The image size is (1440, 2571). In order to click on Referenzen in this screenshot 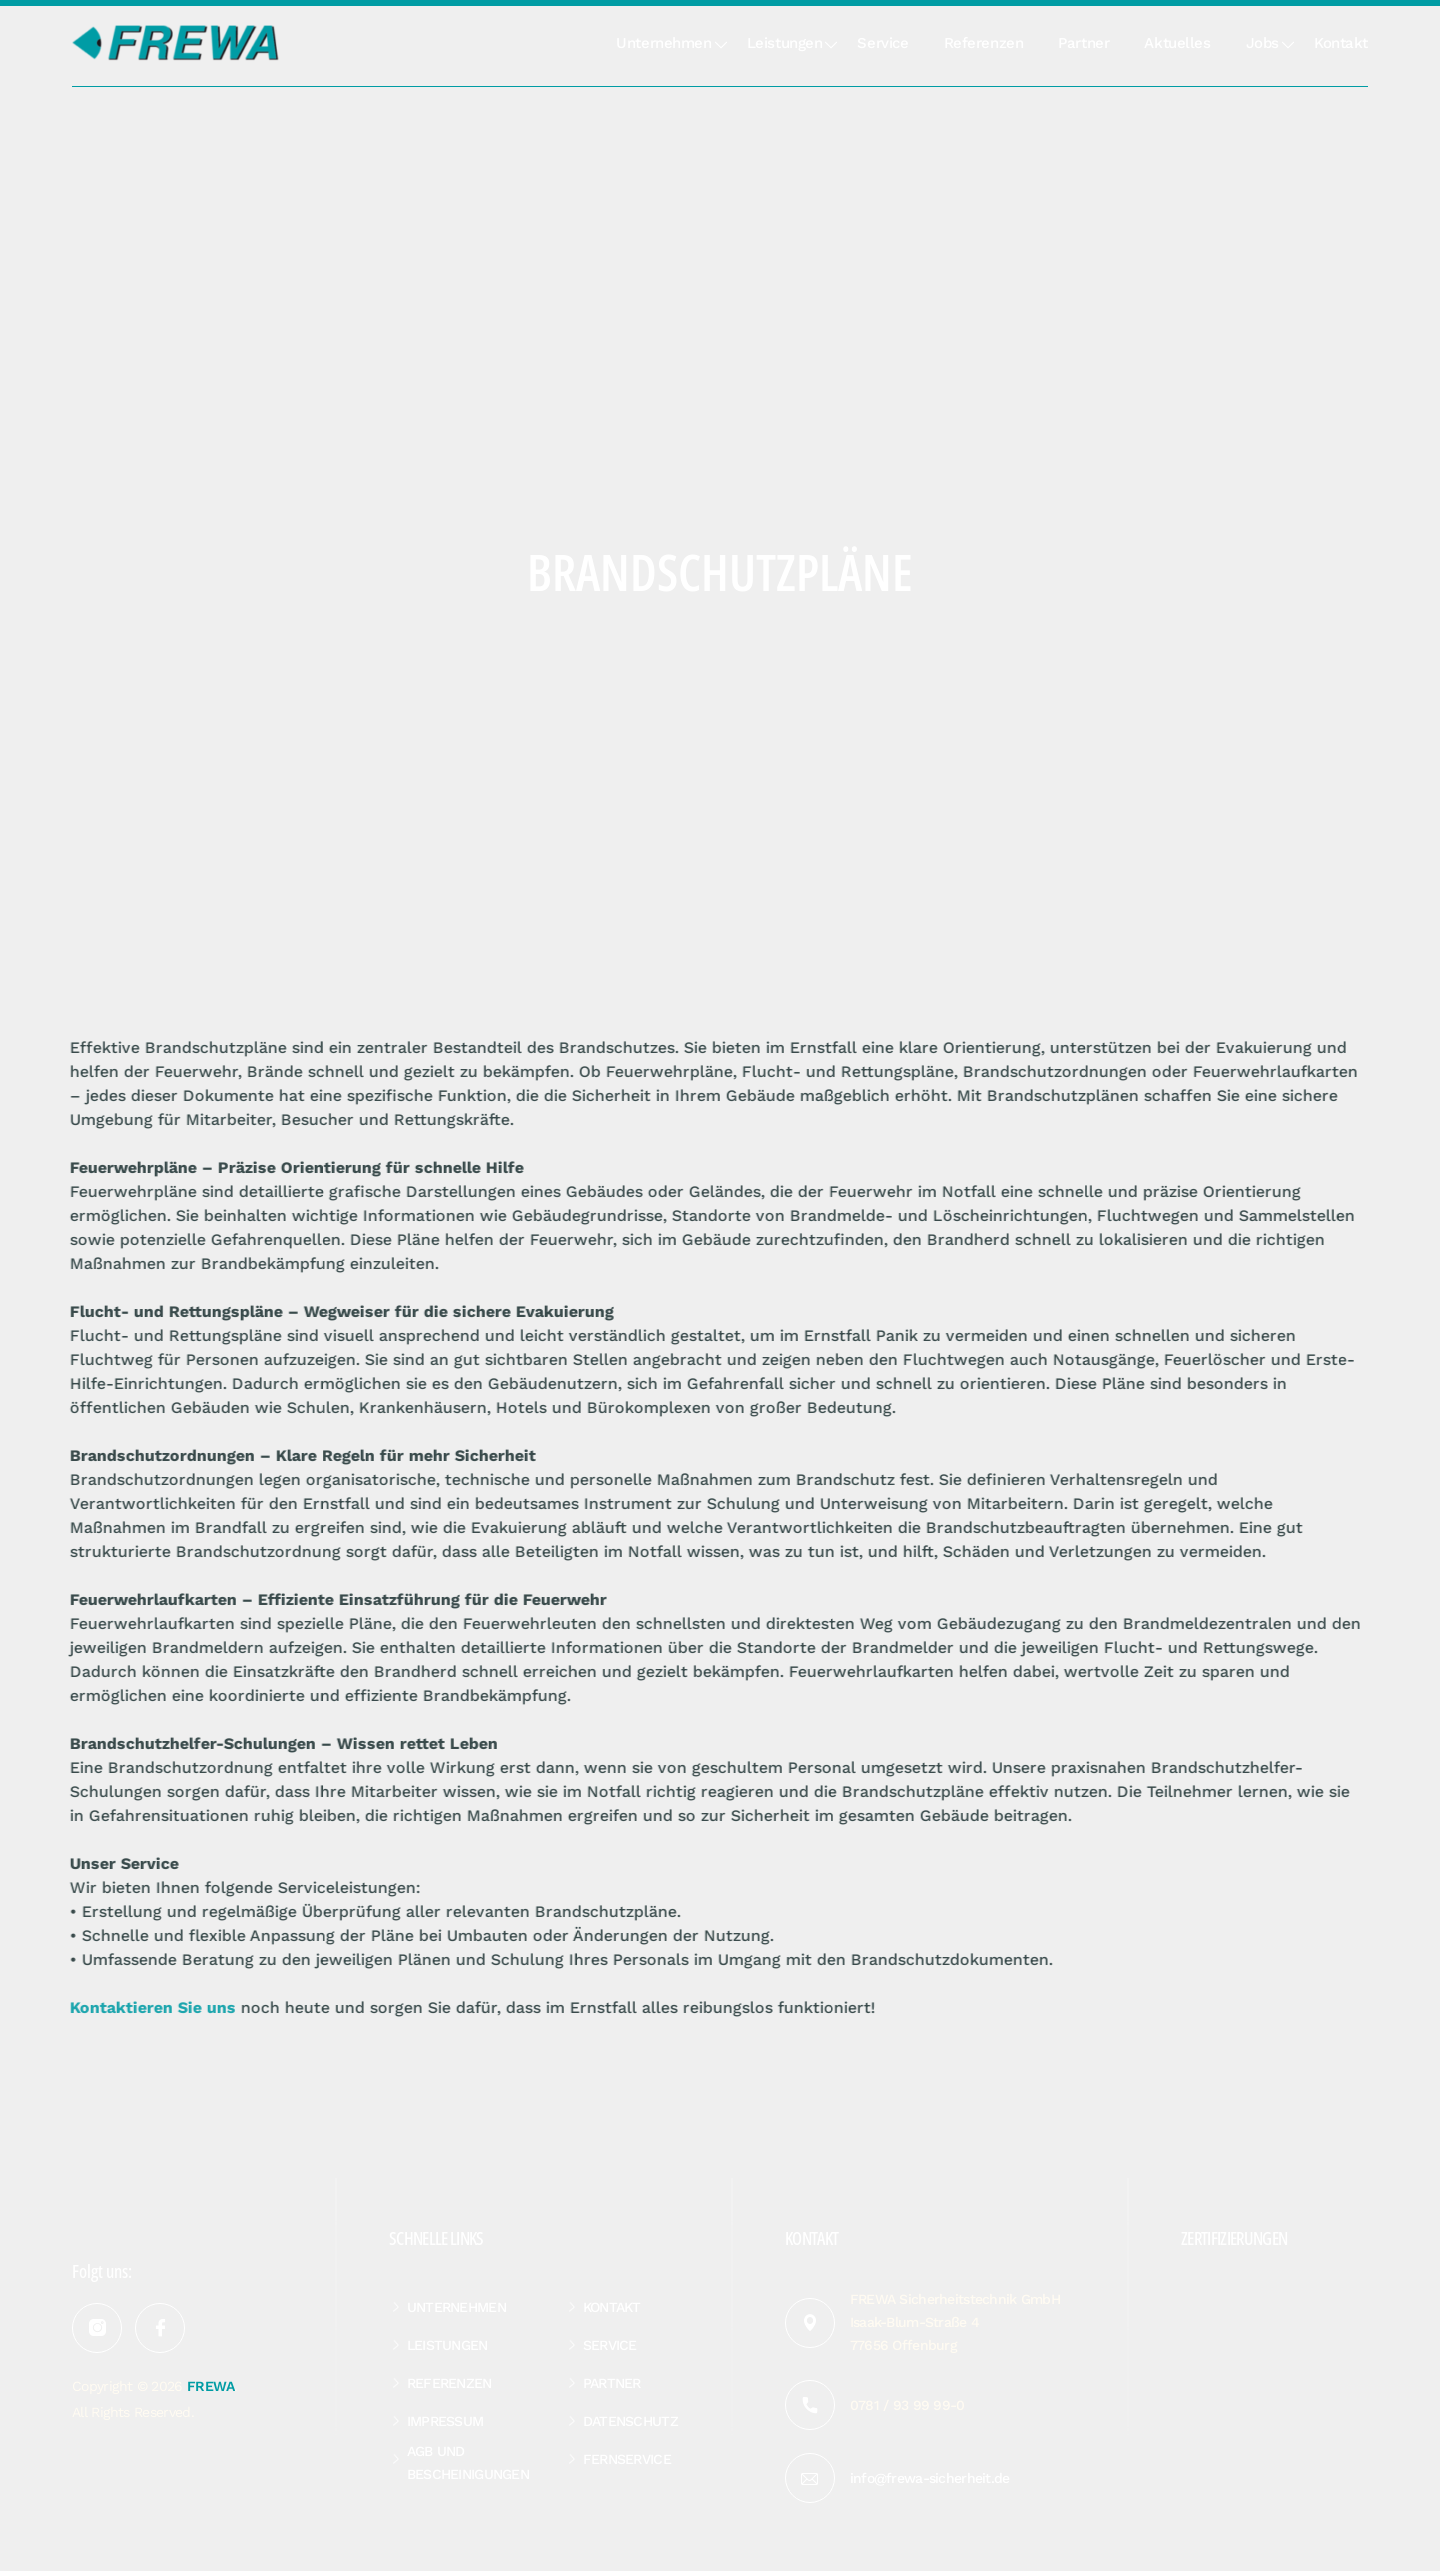, I will do `click(984, 43)`.